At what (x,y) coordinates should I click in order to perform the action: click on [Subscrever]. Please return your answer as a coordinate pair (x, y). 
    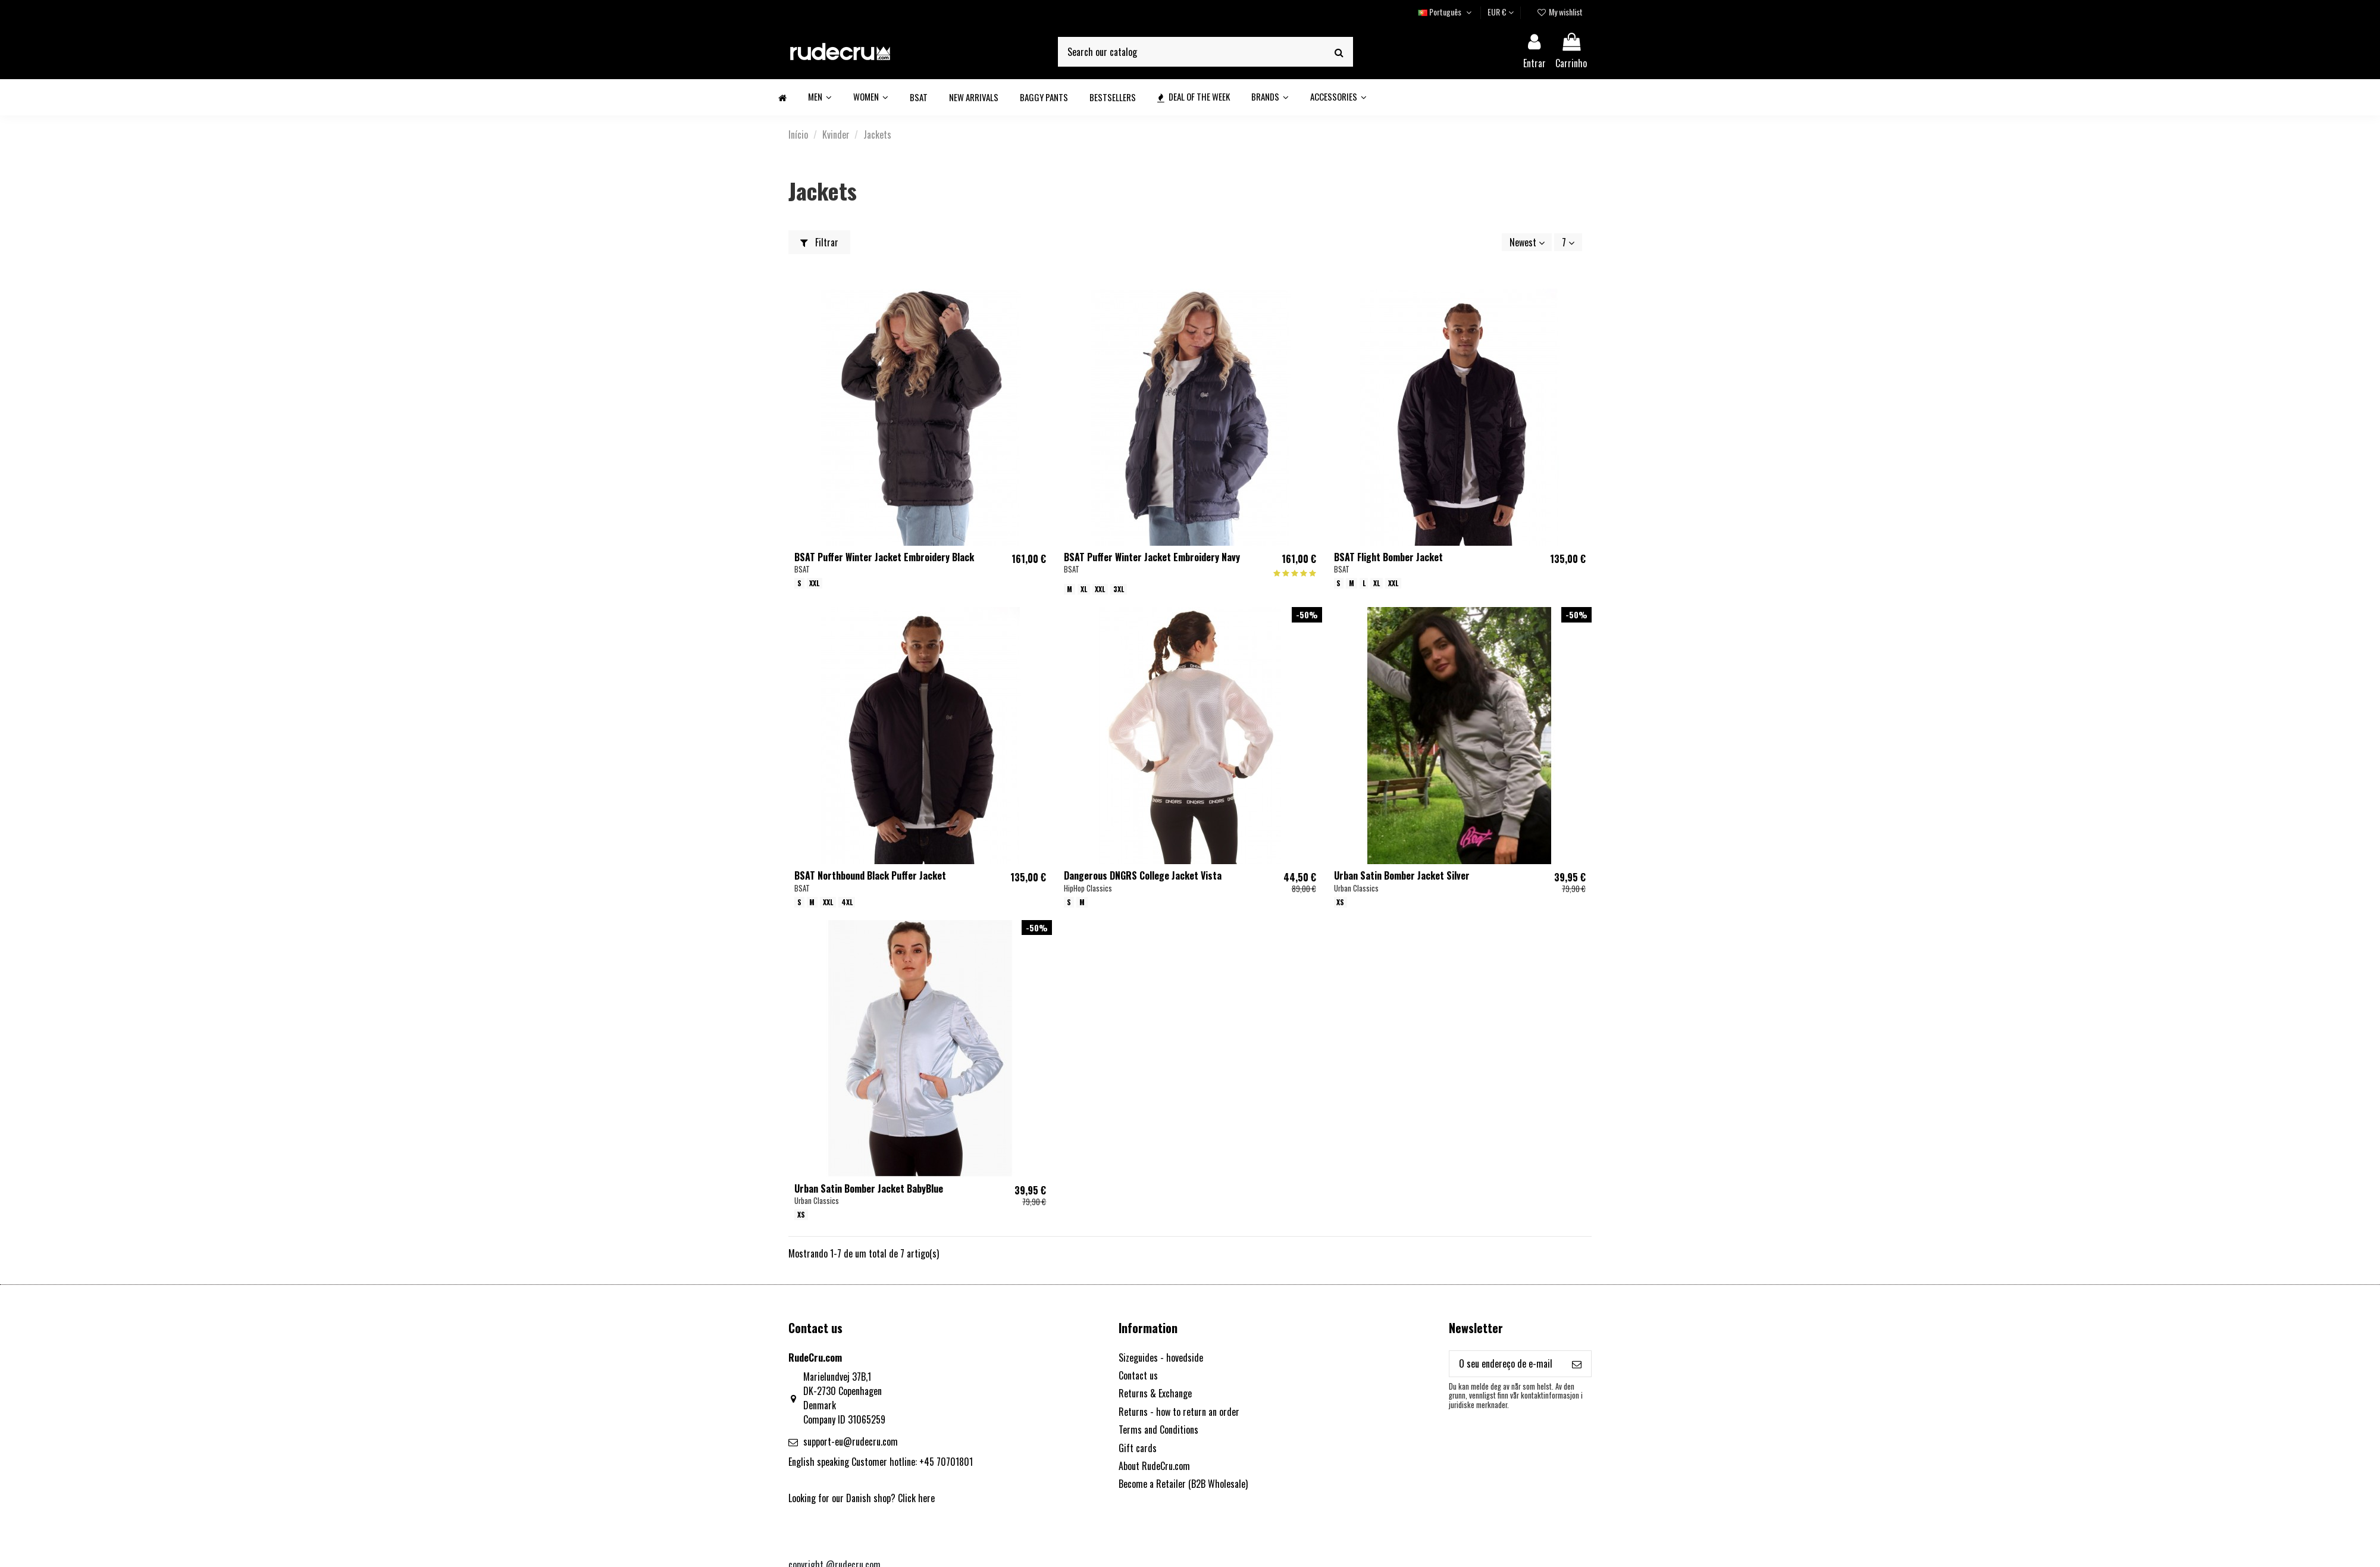
    Looking at the image, I should click on (1576, 1364).